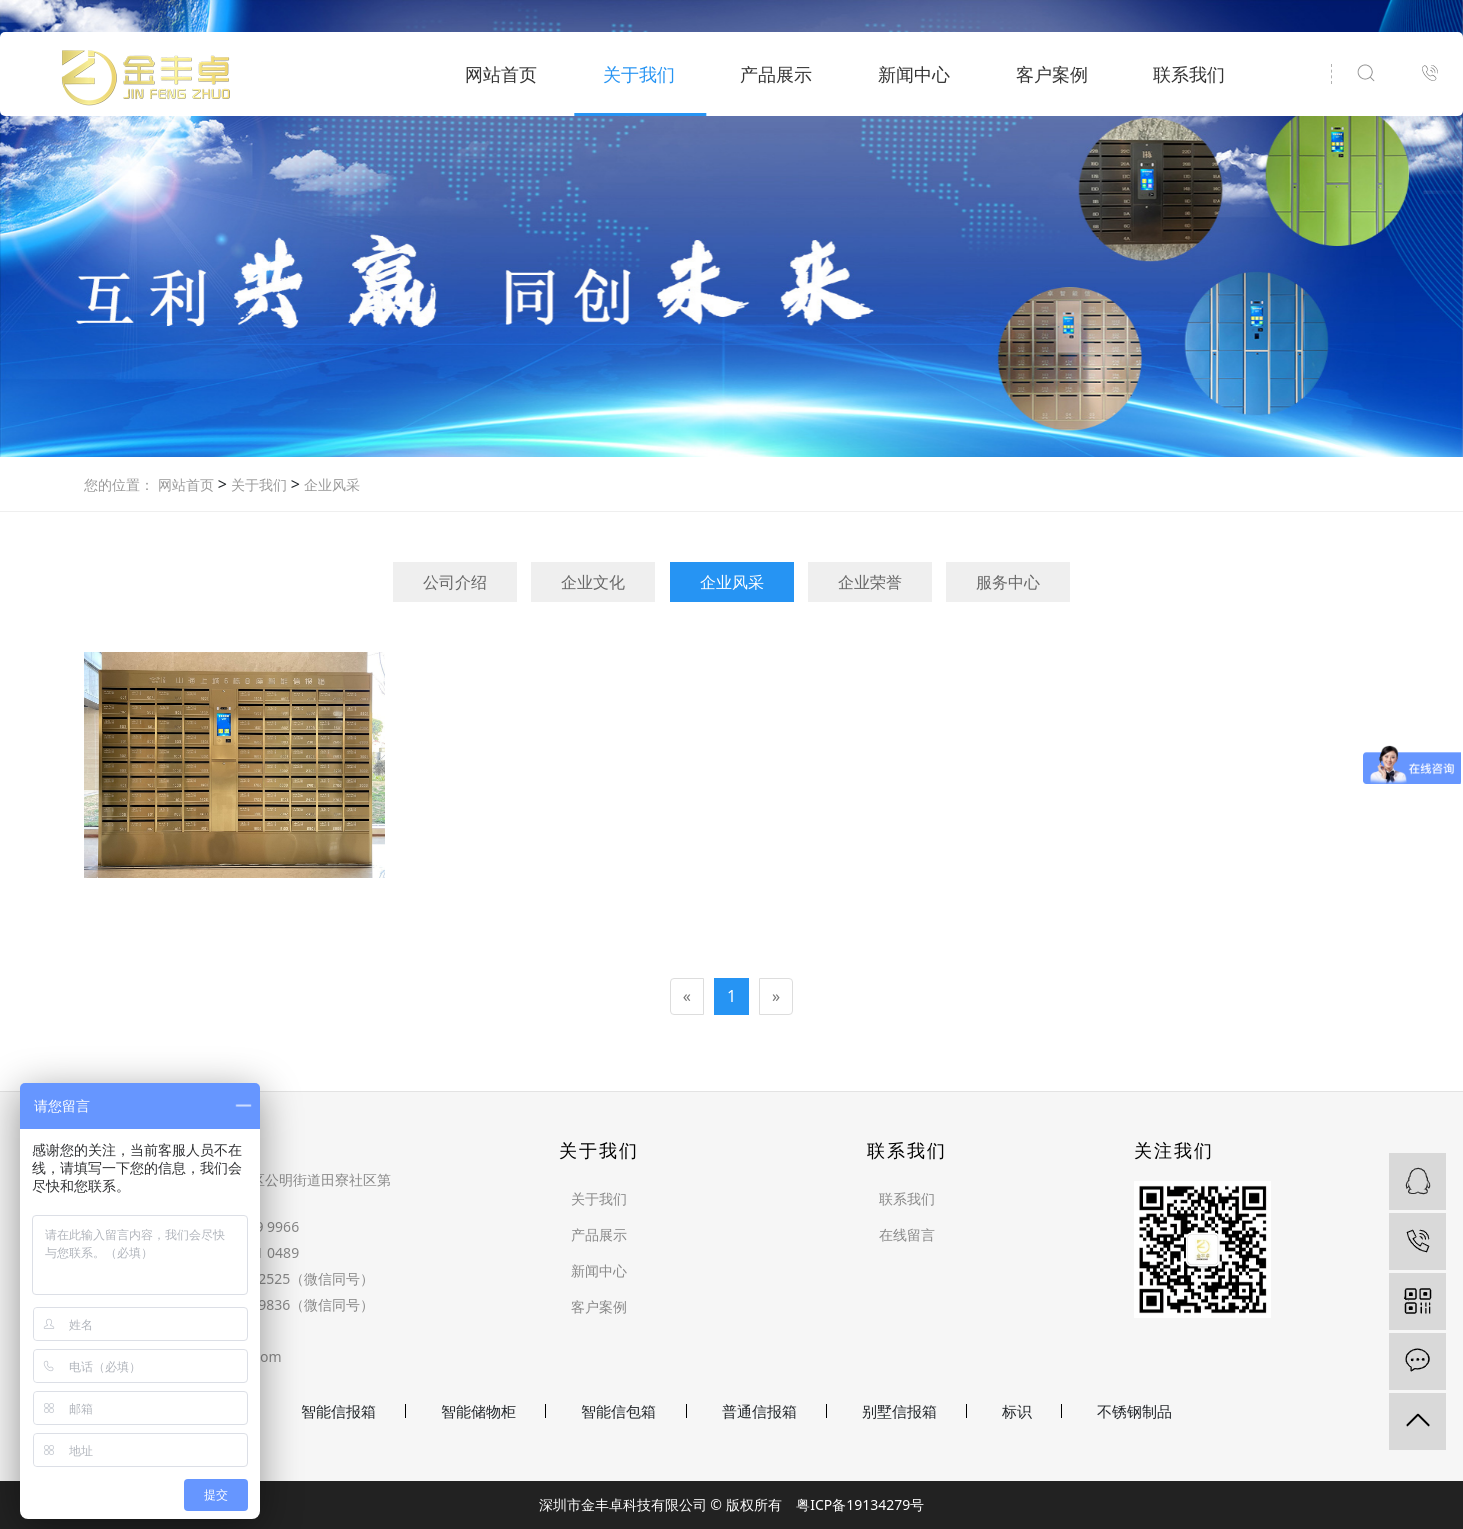  What do you see at coordinates (687, 996) in the screenshot?
I see `[Previous]` at bounding box center [687, 996].